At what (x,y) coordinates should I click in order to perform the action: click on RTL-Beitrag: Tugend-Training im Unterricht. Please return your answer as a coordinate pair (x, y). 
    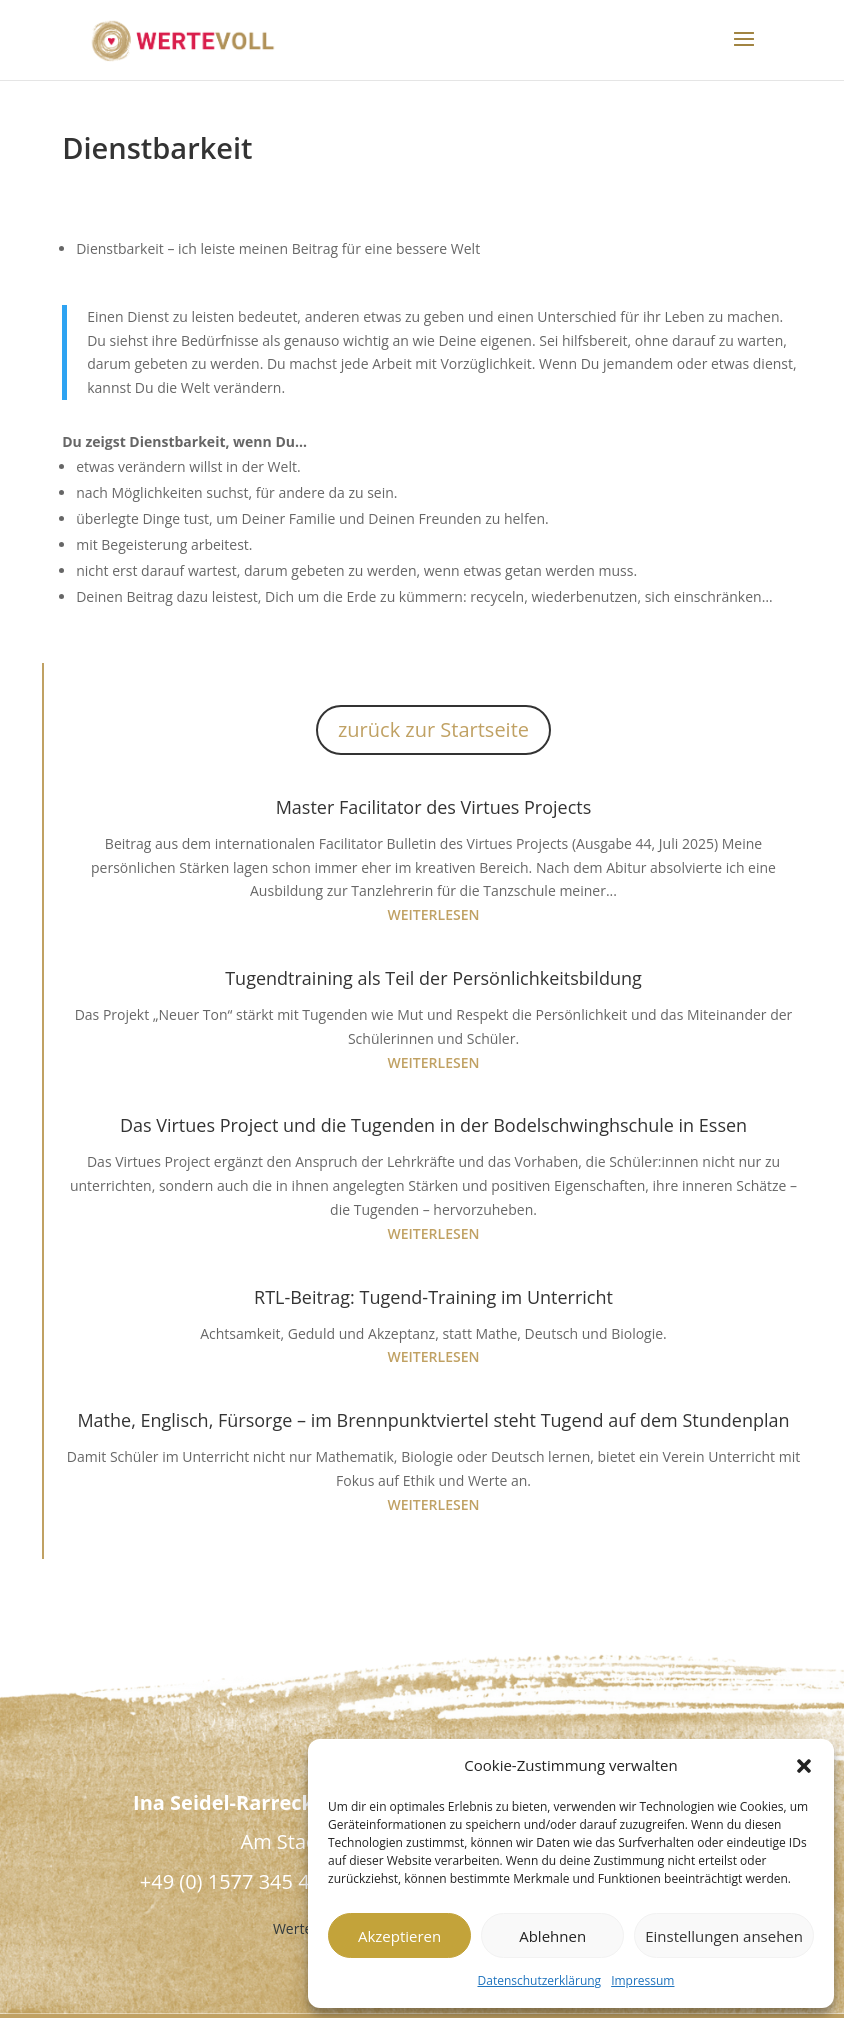
    Looking at the image, I should click on (433, 1297).